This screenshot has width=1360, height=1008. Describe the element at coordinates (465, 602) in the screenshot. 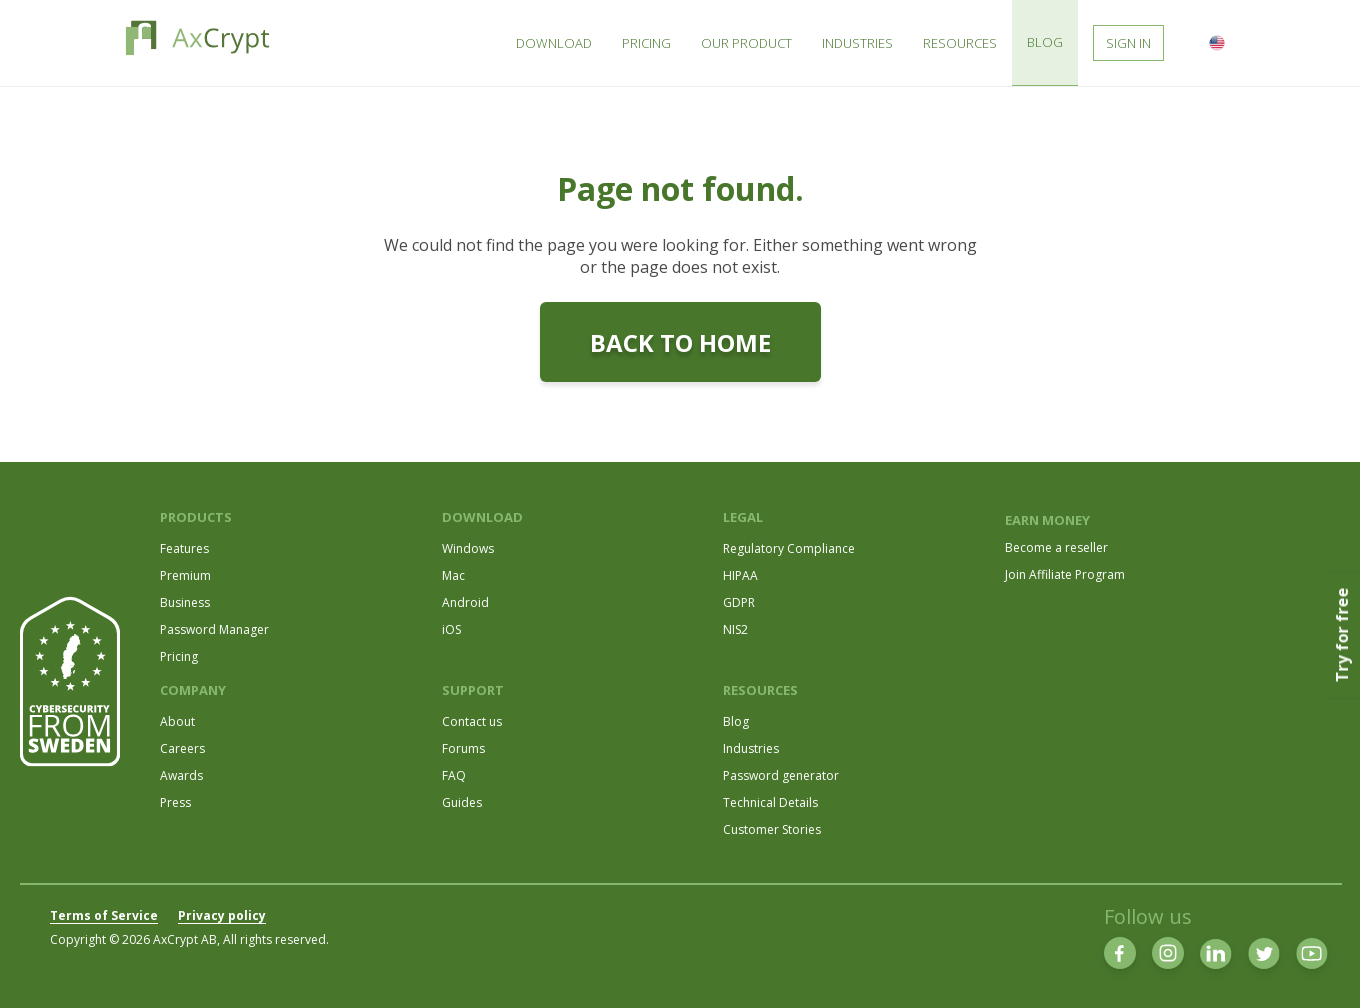

I see `Android` at that location.